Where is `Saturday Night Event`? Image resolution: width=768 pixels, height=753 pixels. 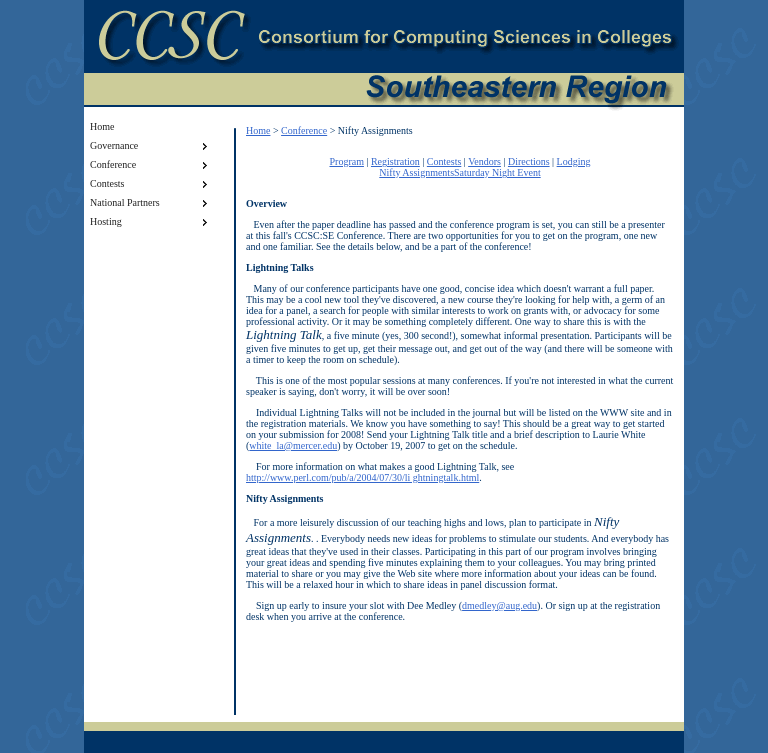 Saturday Night Event is located at coordinates (497, 172).